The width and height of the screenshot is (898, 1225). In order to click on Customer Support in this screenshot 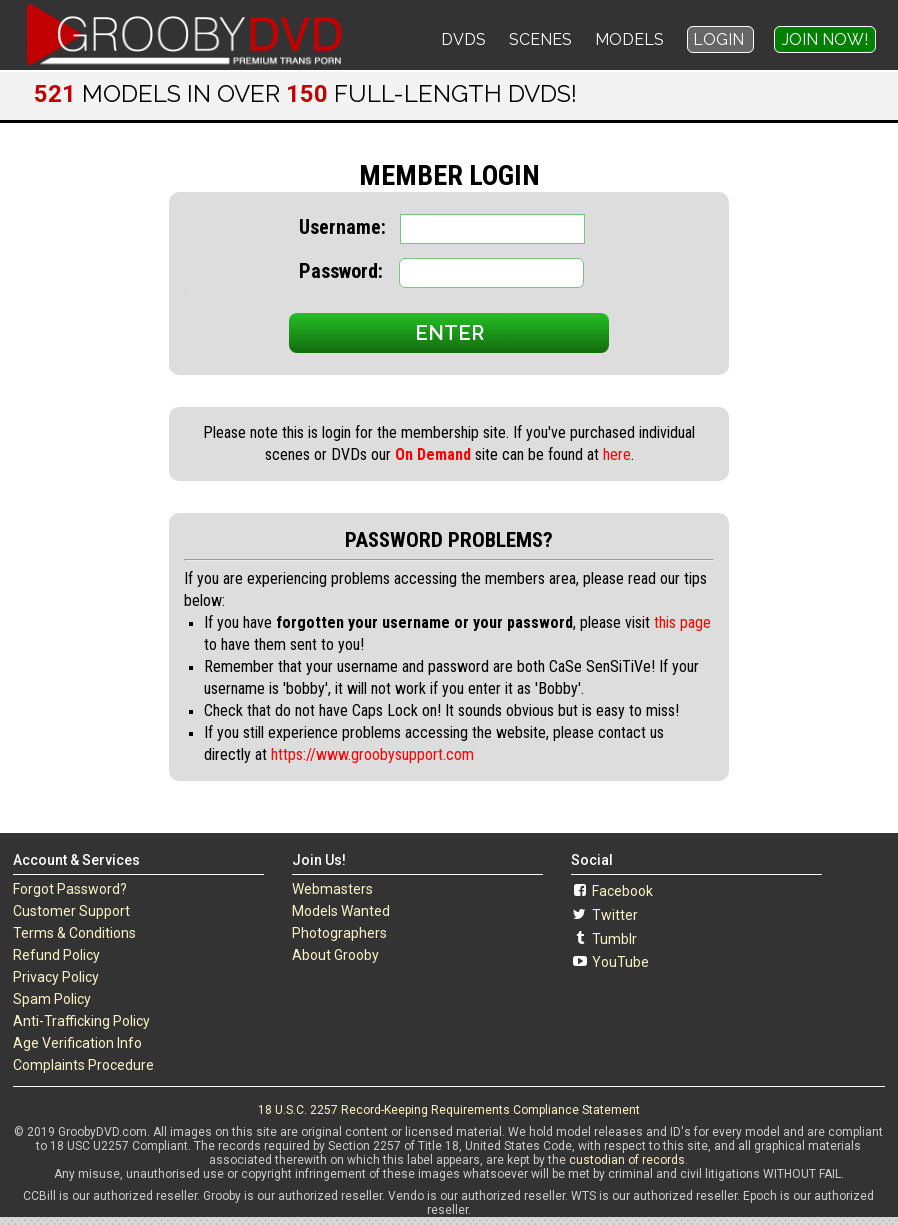, I will do `click(71, 911)`.